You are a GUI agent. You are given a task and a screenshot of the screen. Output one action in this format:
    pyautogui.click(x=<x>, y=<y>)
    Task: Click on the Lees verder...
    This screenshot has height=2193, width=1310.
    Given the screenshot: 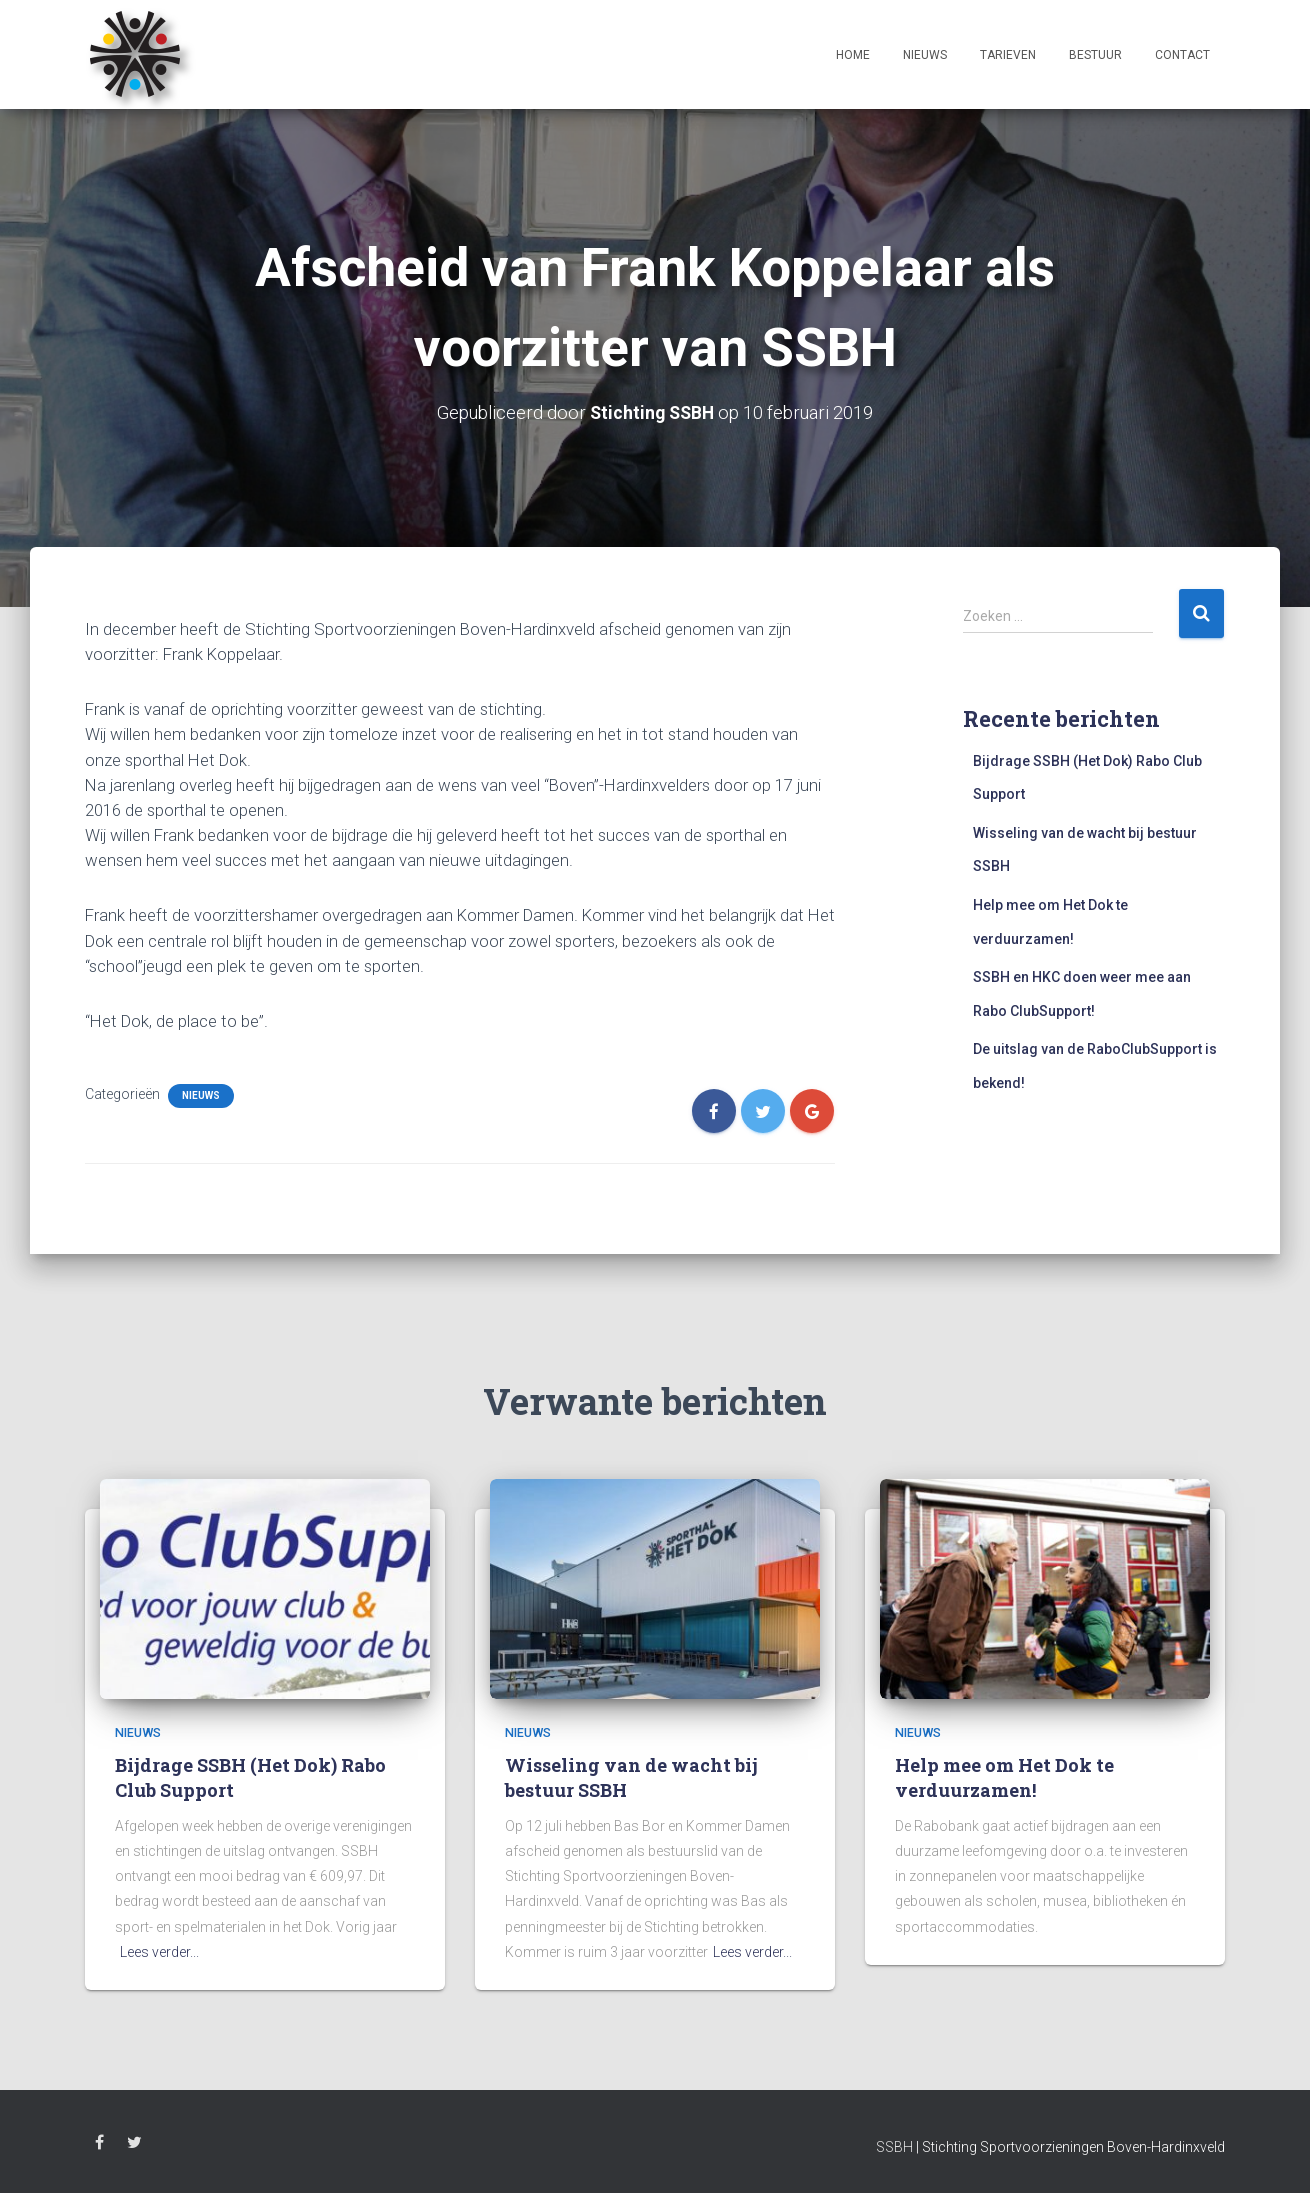 What is the action you would take?
    pyautogui.click(x=159, y=1952)
    